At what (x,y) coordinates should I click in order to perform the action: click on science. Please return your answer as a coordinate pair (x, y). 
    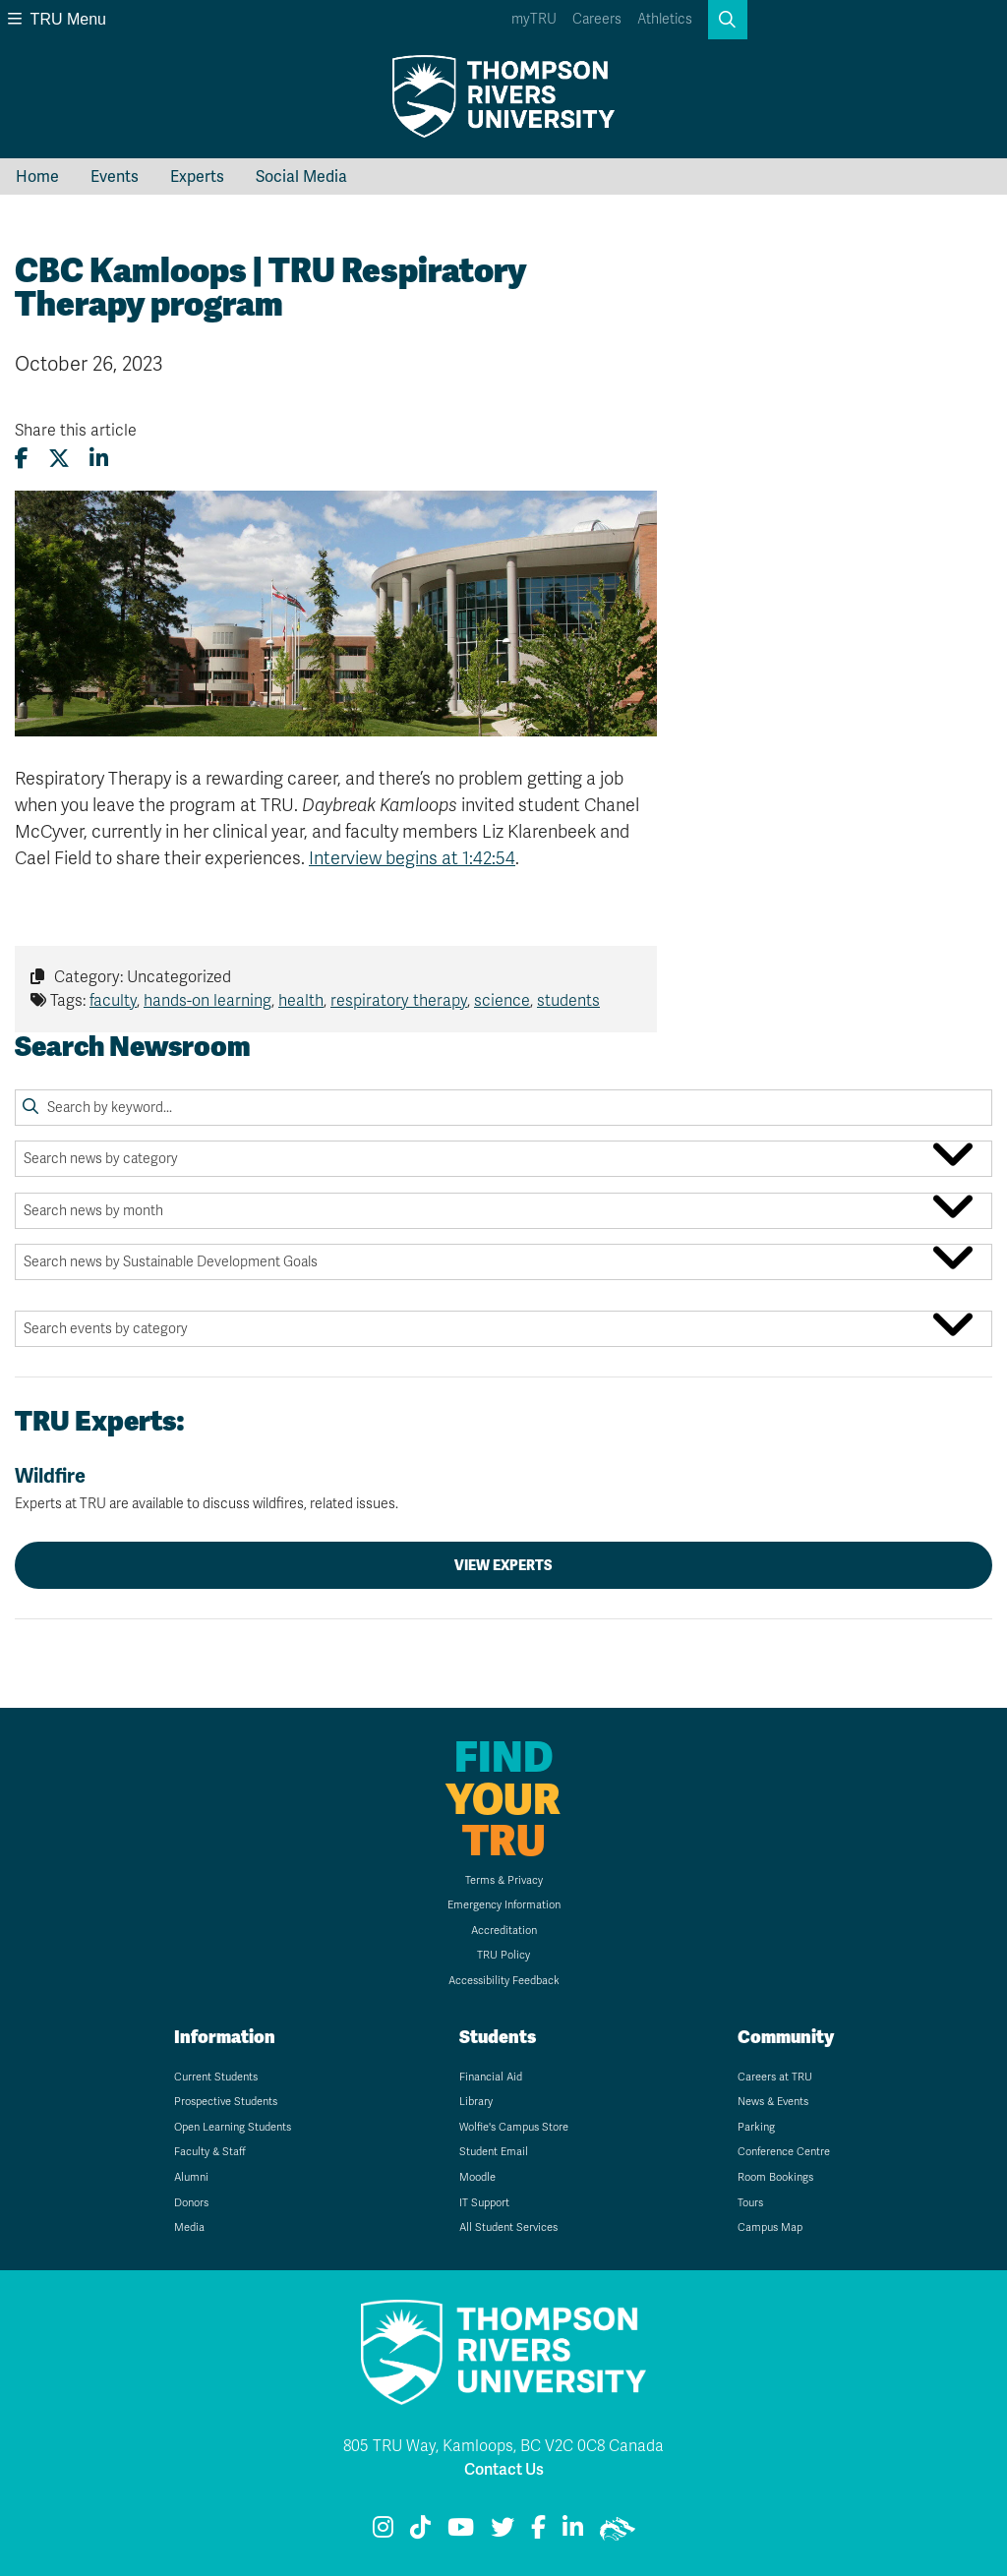
    Looking at the image, I should click on (502, 1001).